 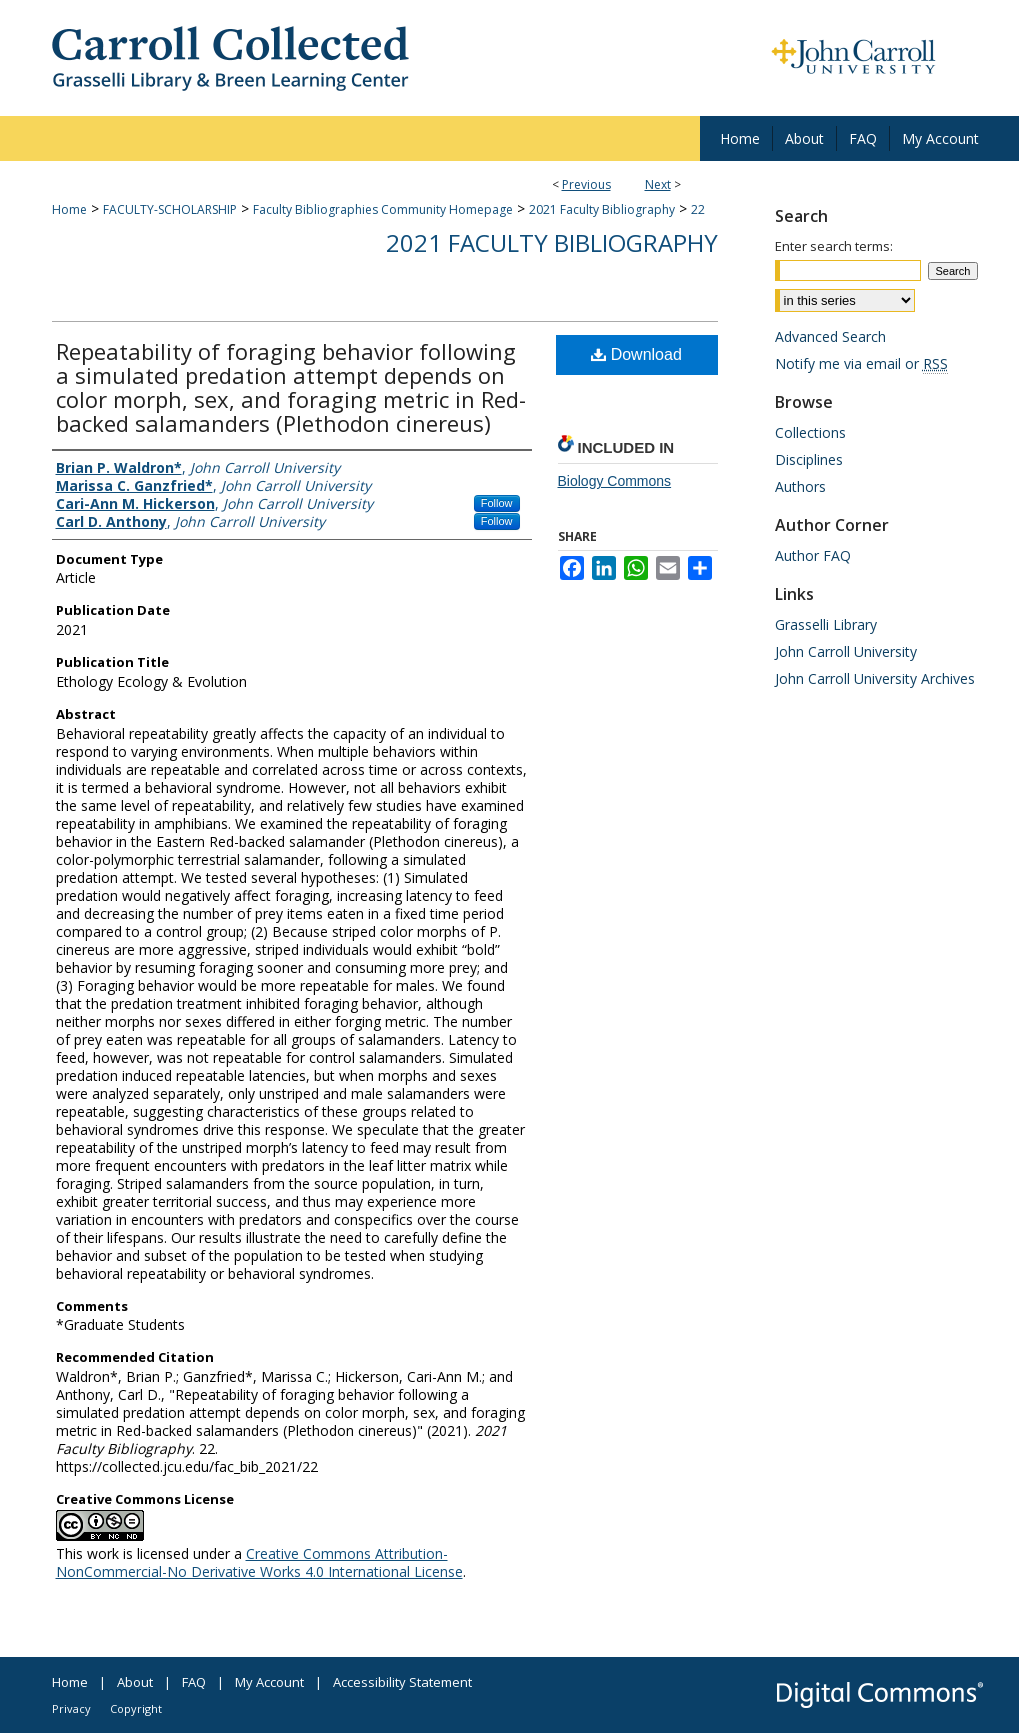 I want to click on Author FAQ, so click(x=813, y=555).